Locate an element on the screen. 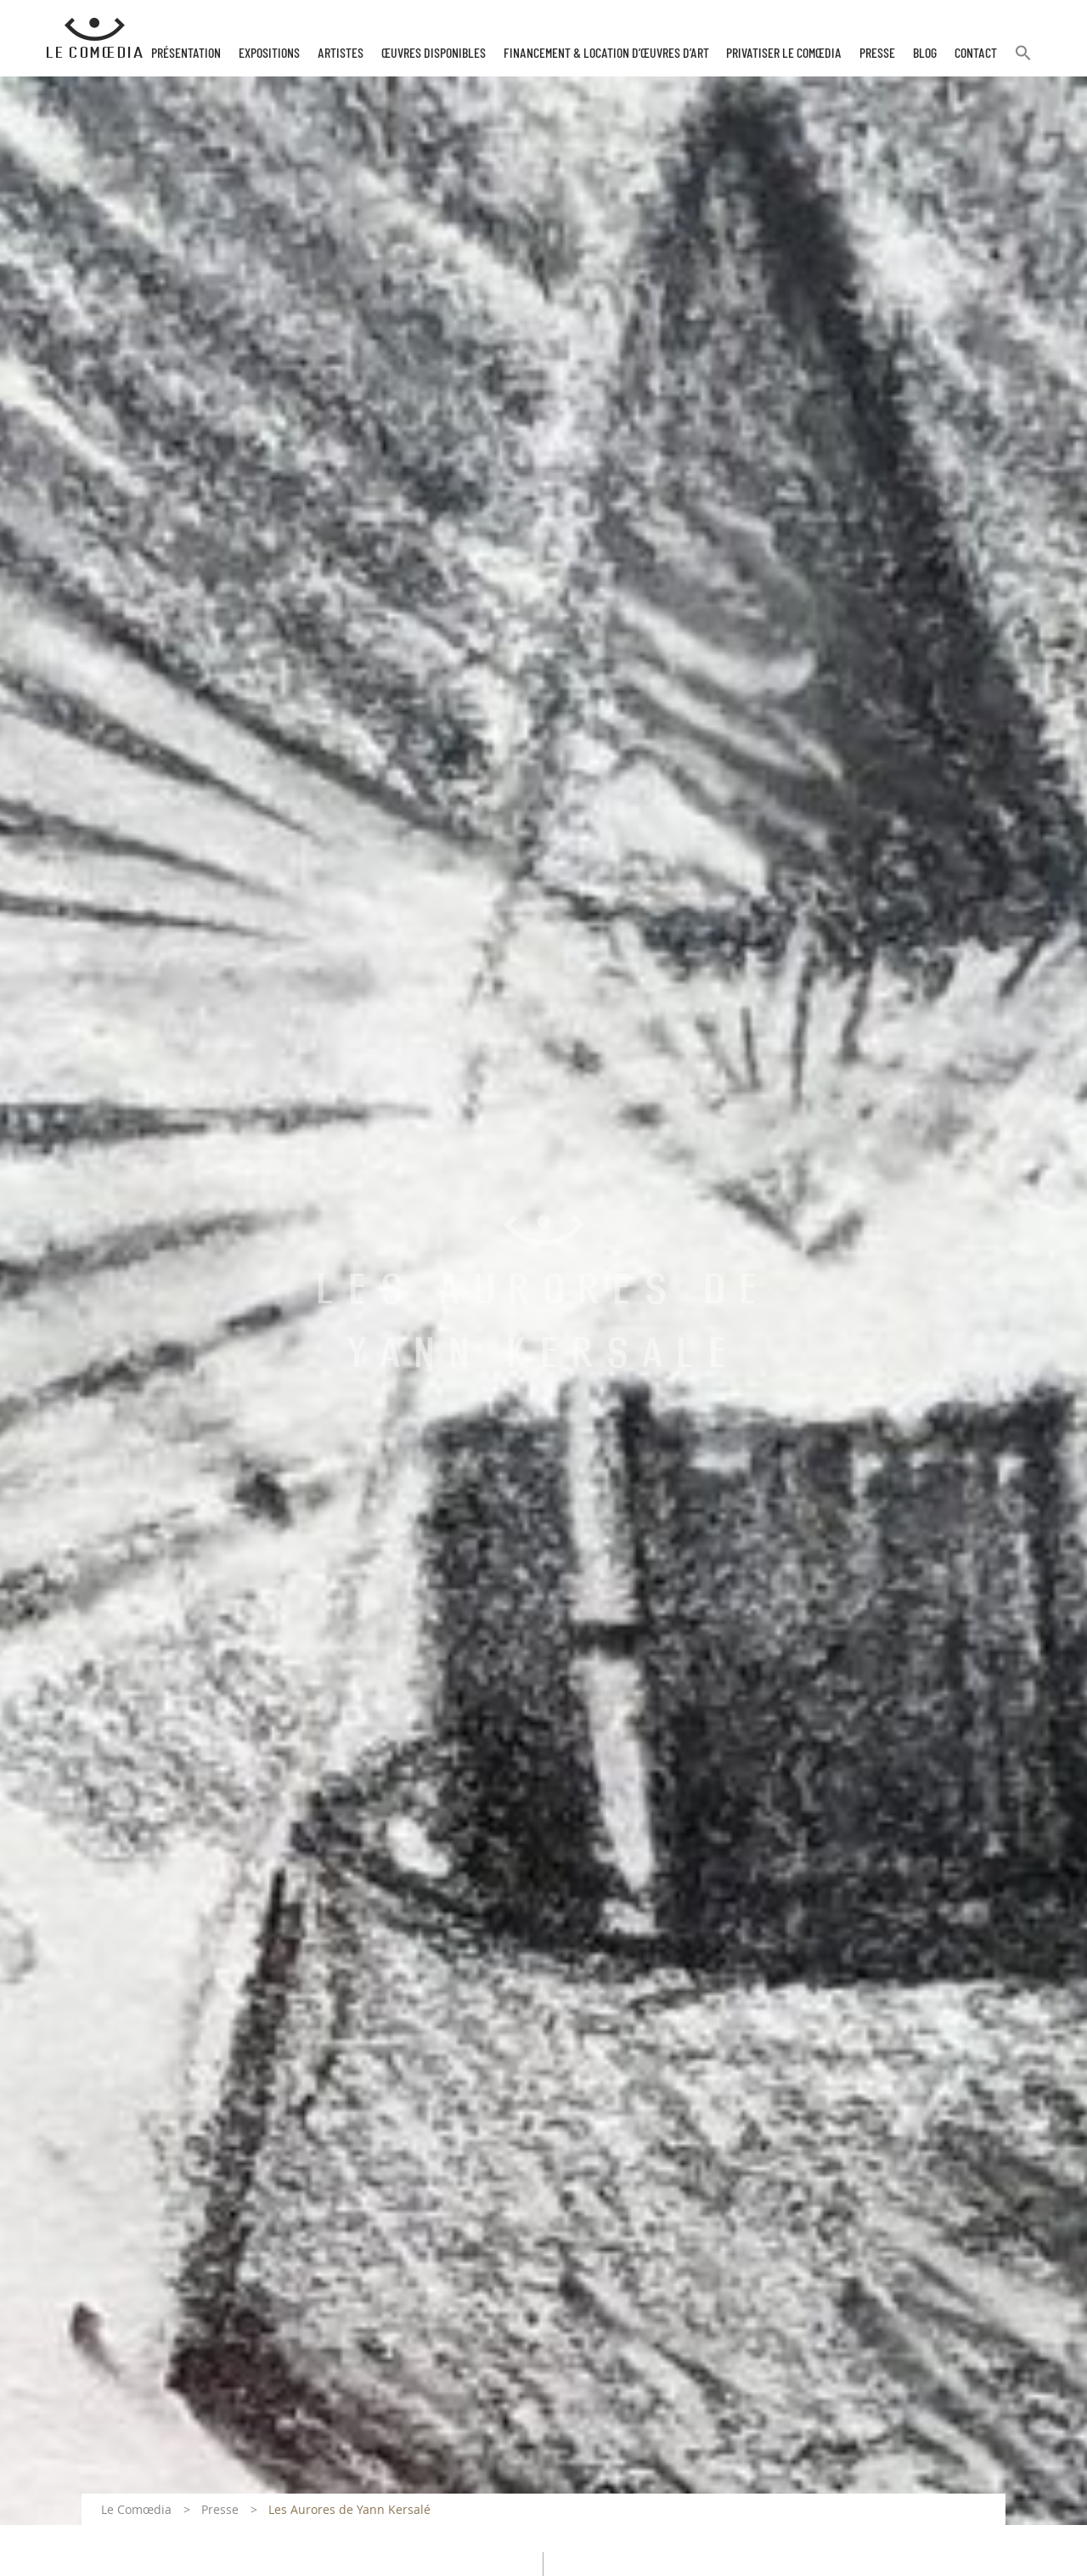 This screenshot has height=2576, width=1087. Financement & Location d’œuvres d’Art is located at coordinates (606, 53).